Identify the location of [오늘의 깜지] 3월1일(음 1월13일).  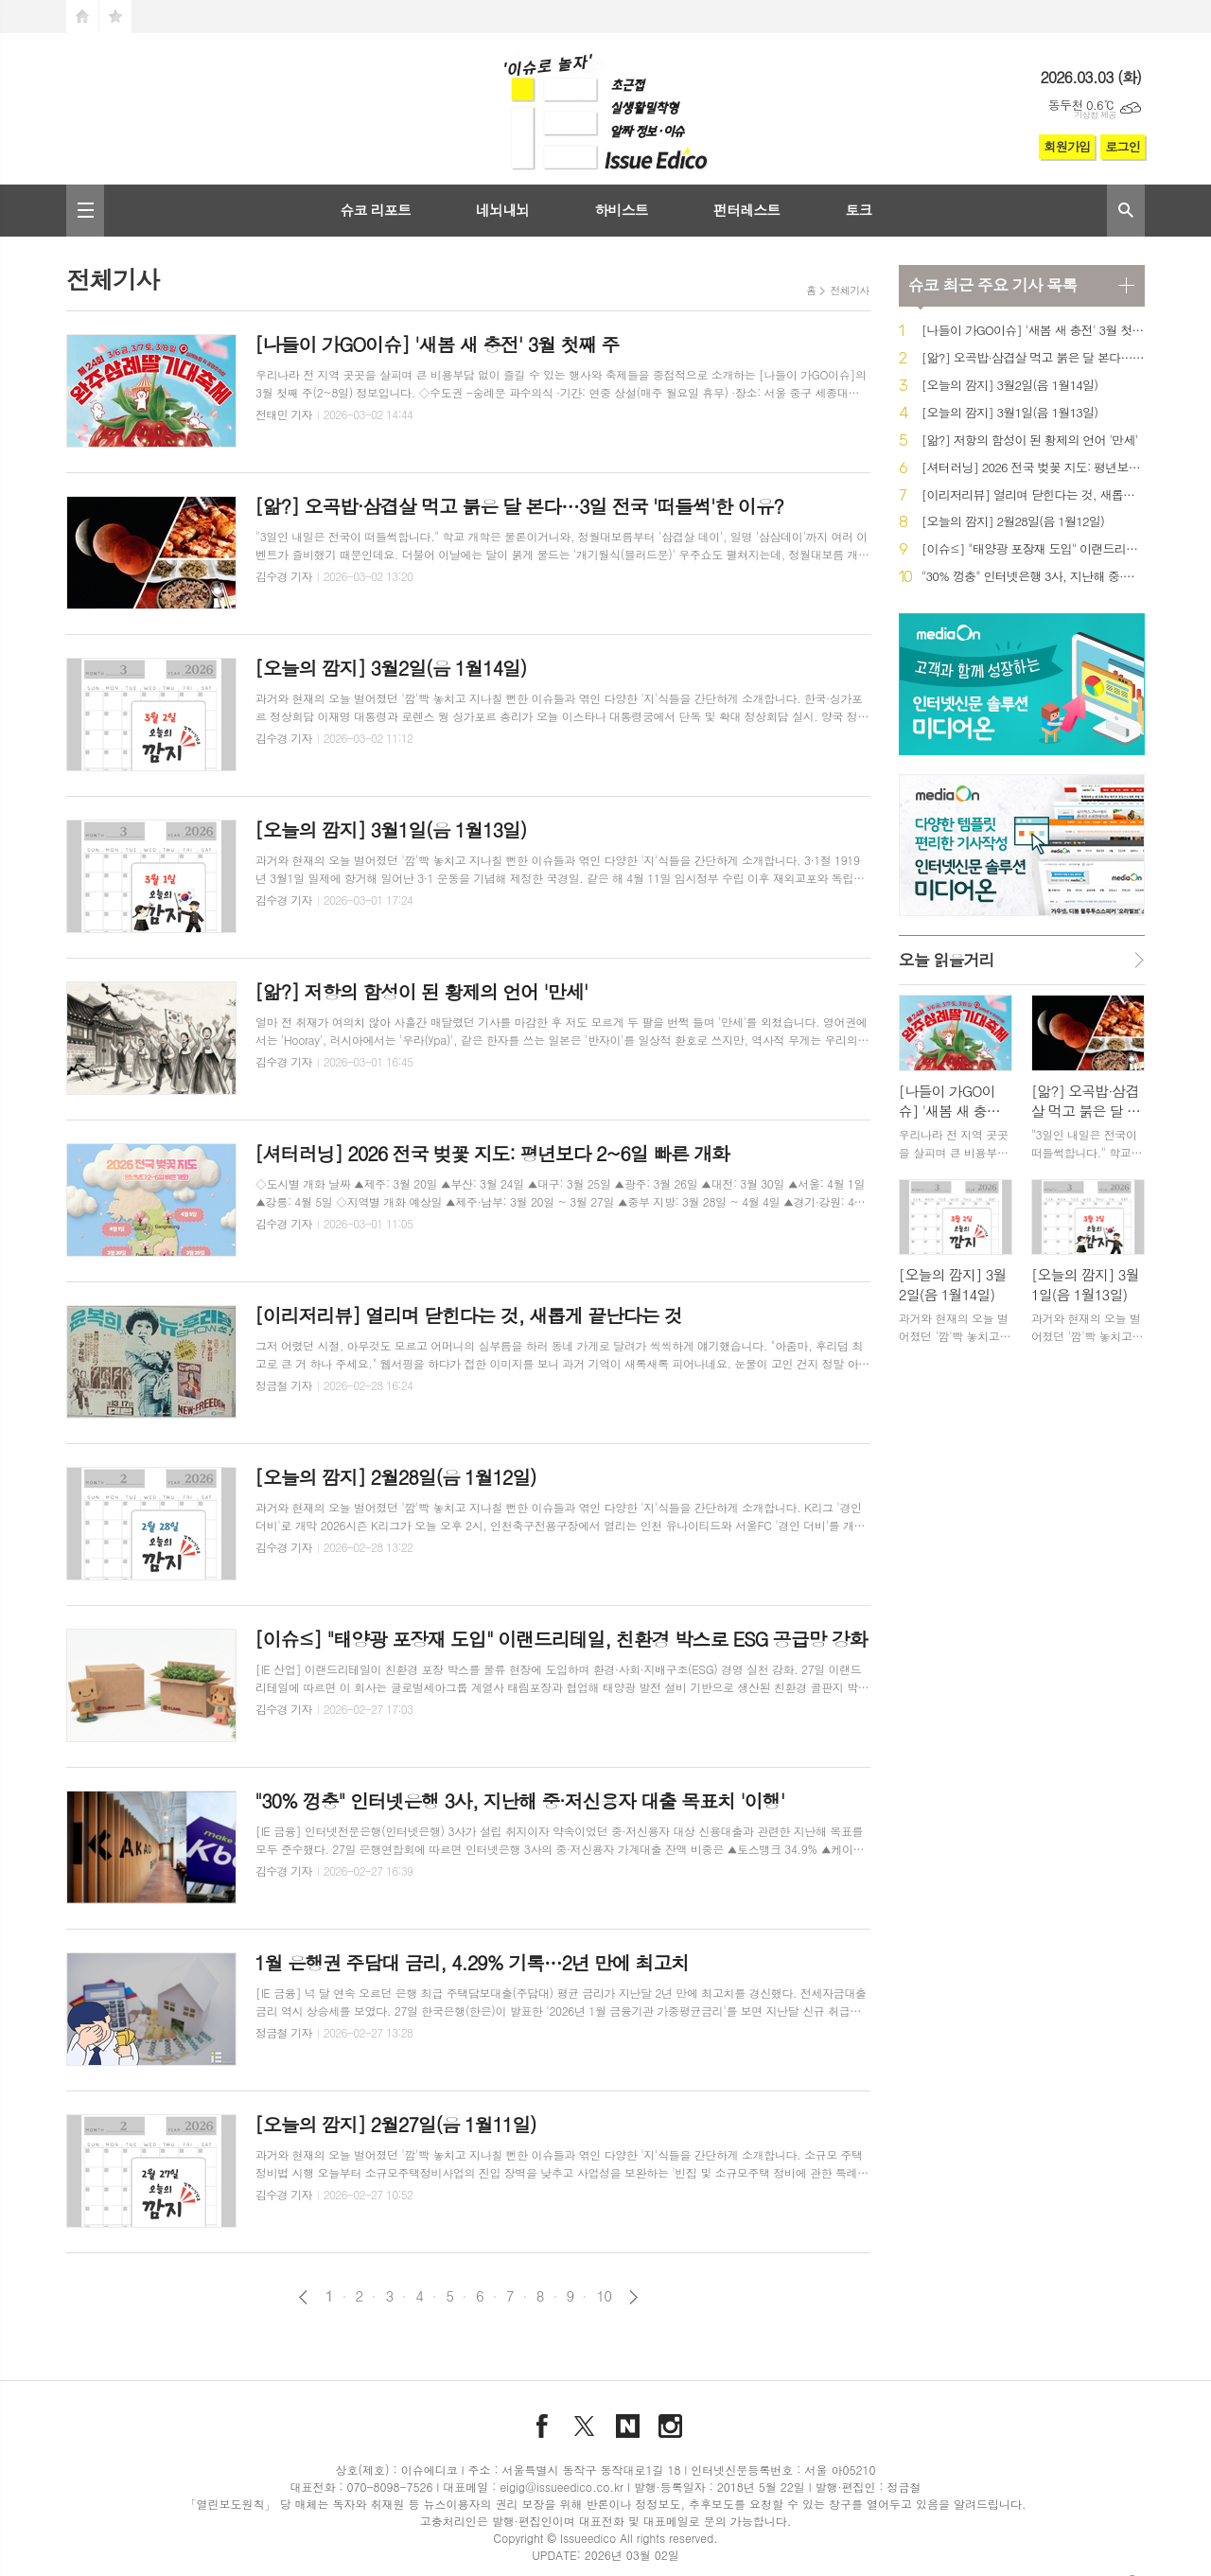
(1009, 413).